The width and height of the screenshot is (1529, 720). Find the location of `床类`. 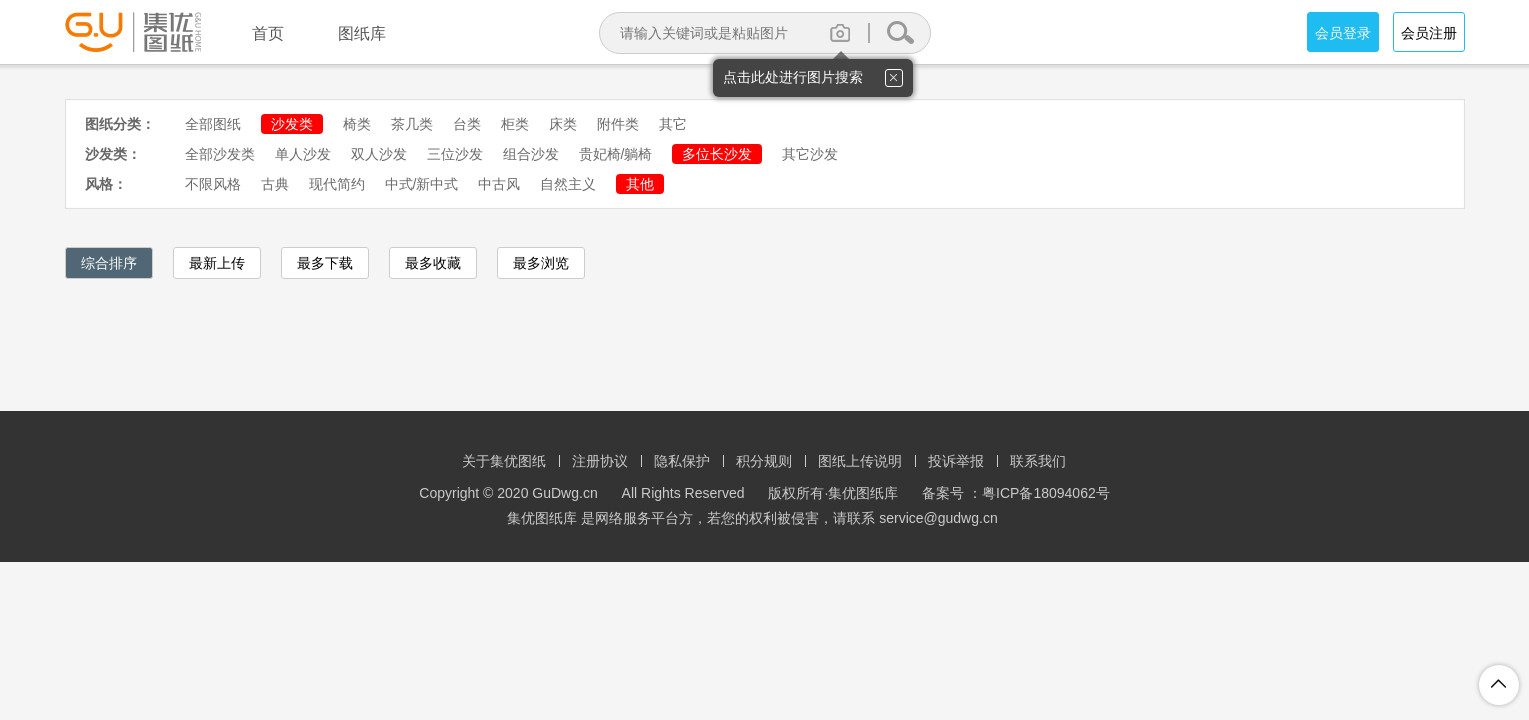

床类 is located at coordinates (563, 124).